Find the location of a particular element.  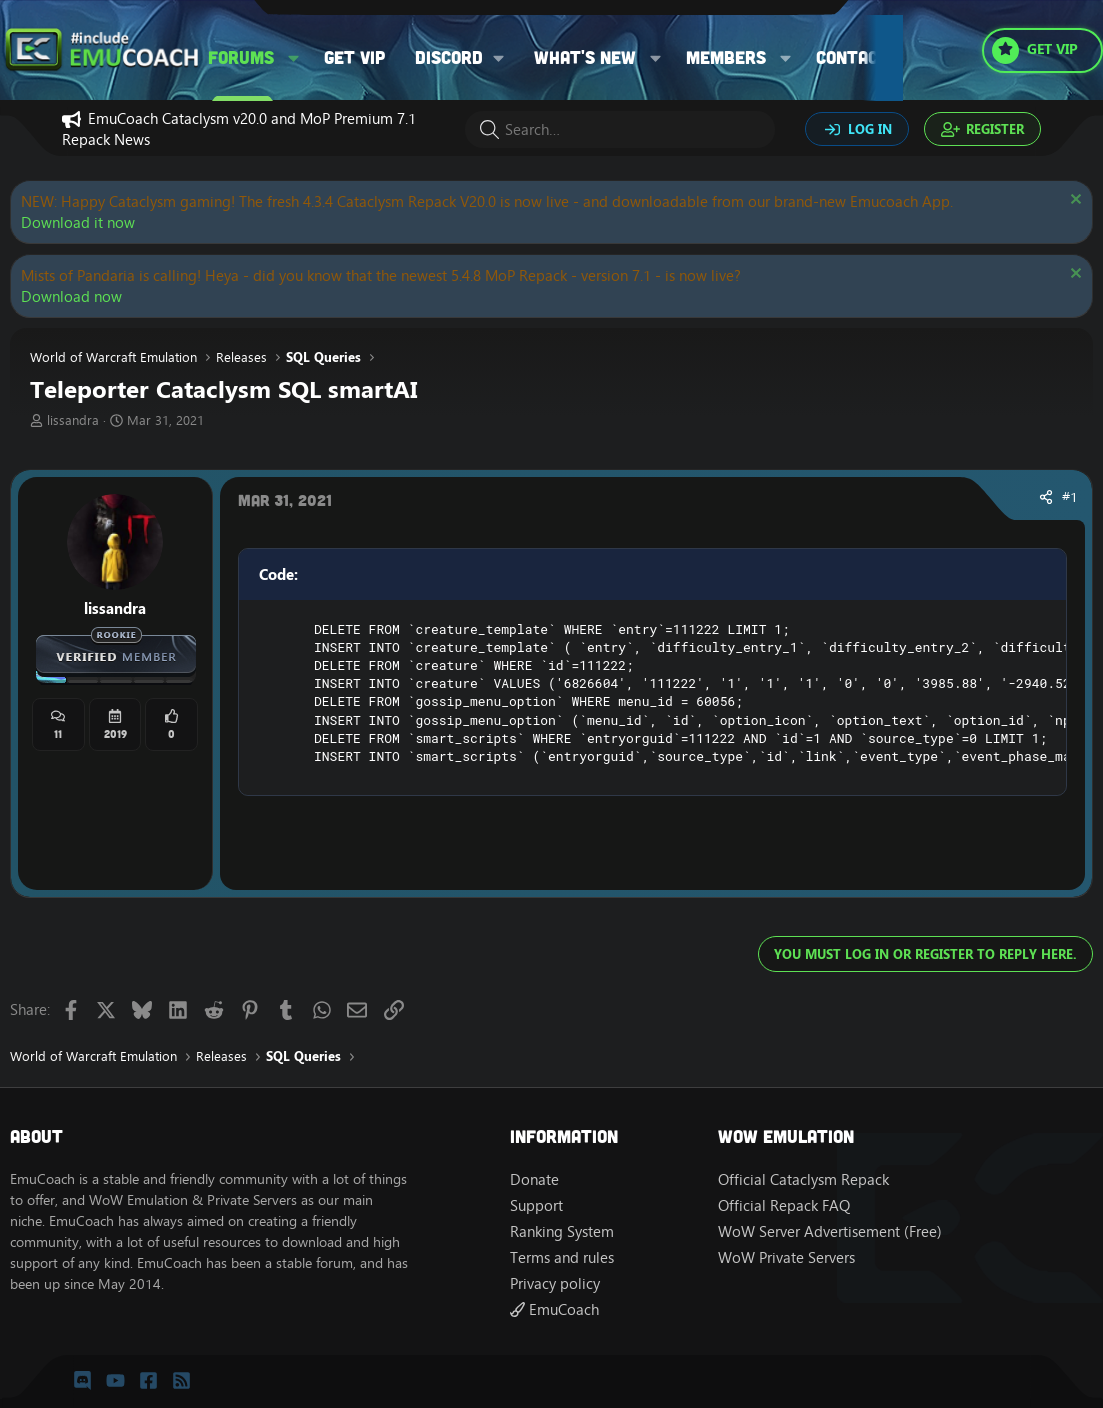

#1 is located at coordinates (1070, 497).